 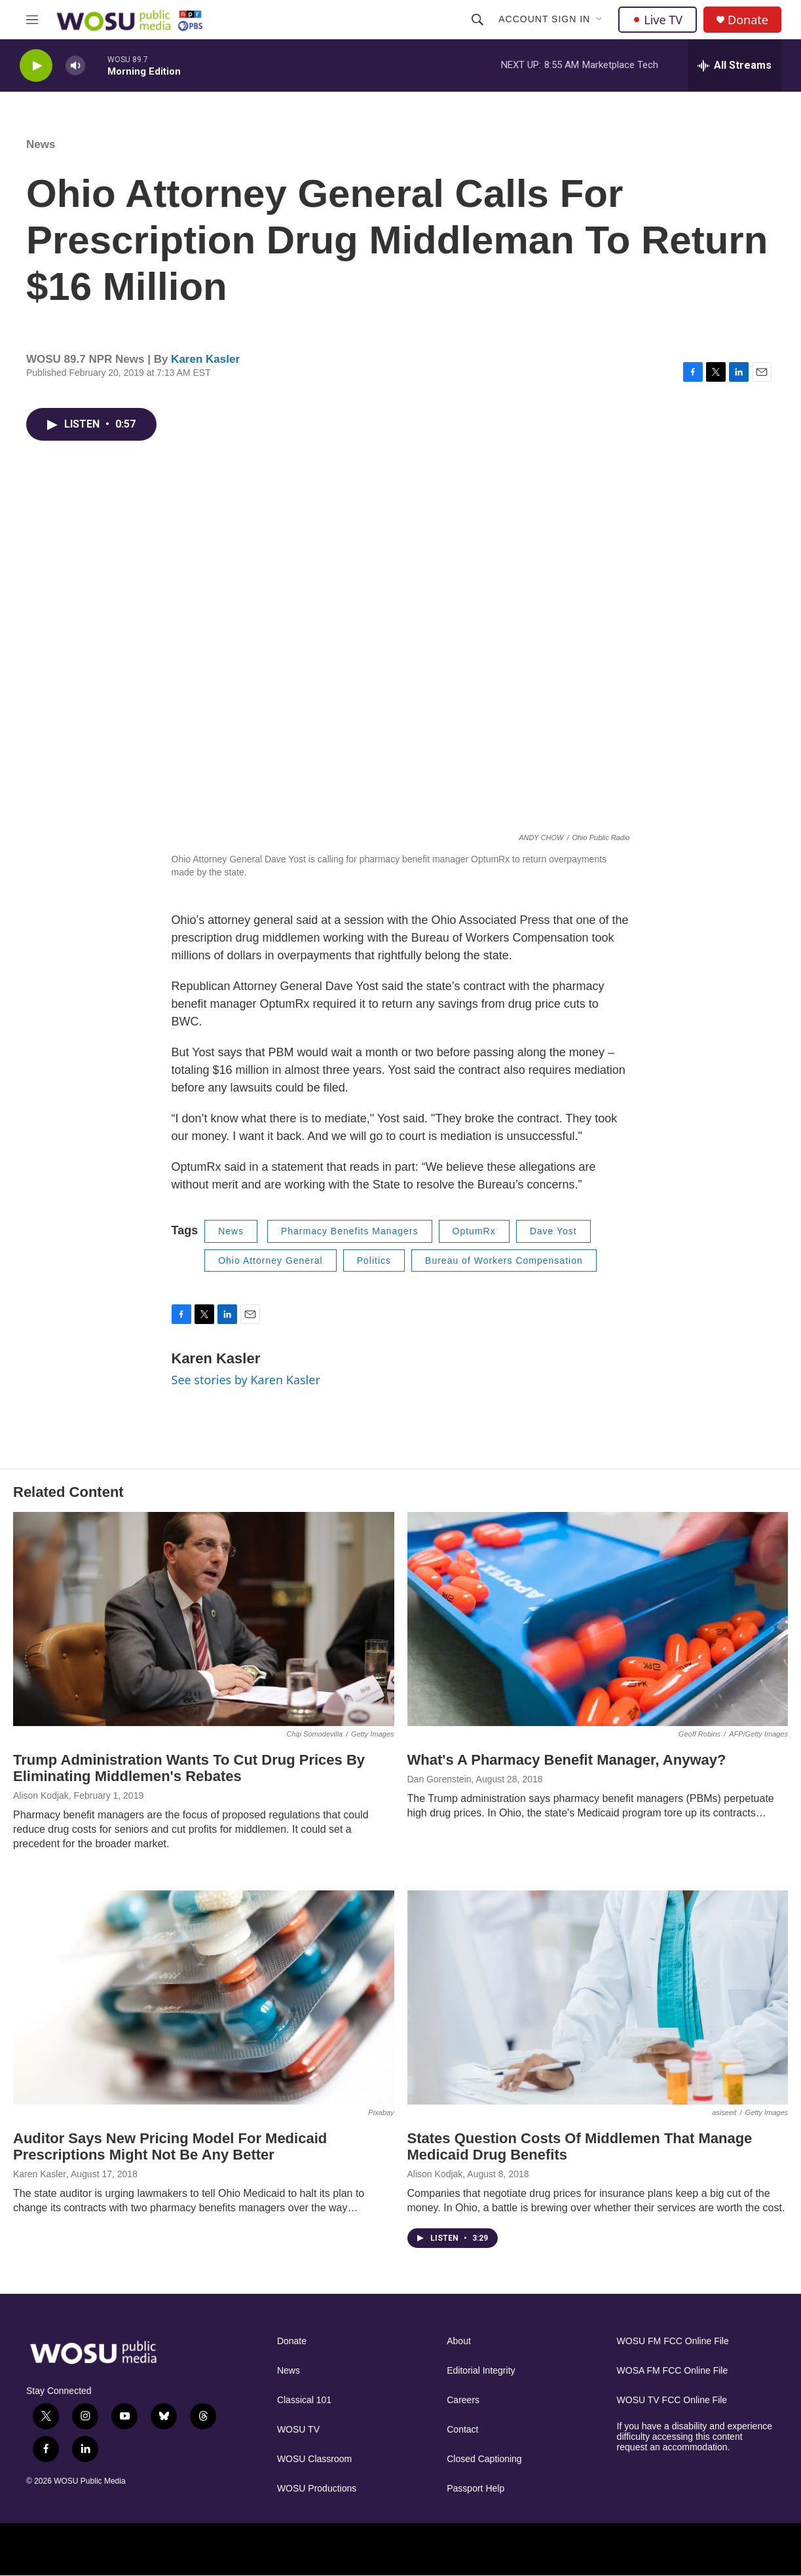 I want to click on [volume], so click(x=75, y=66).